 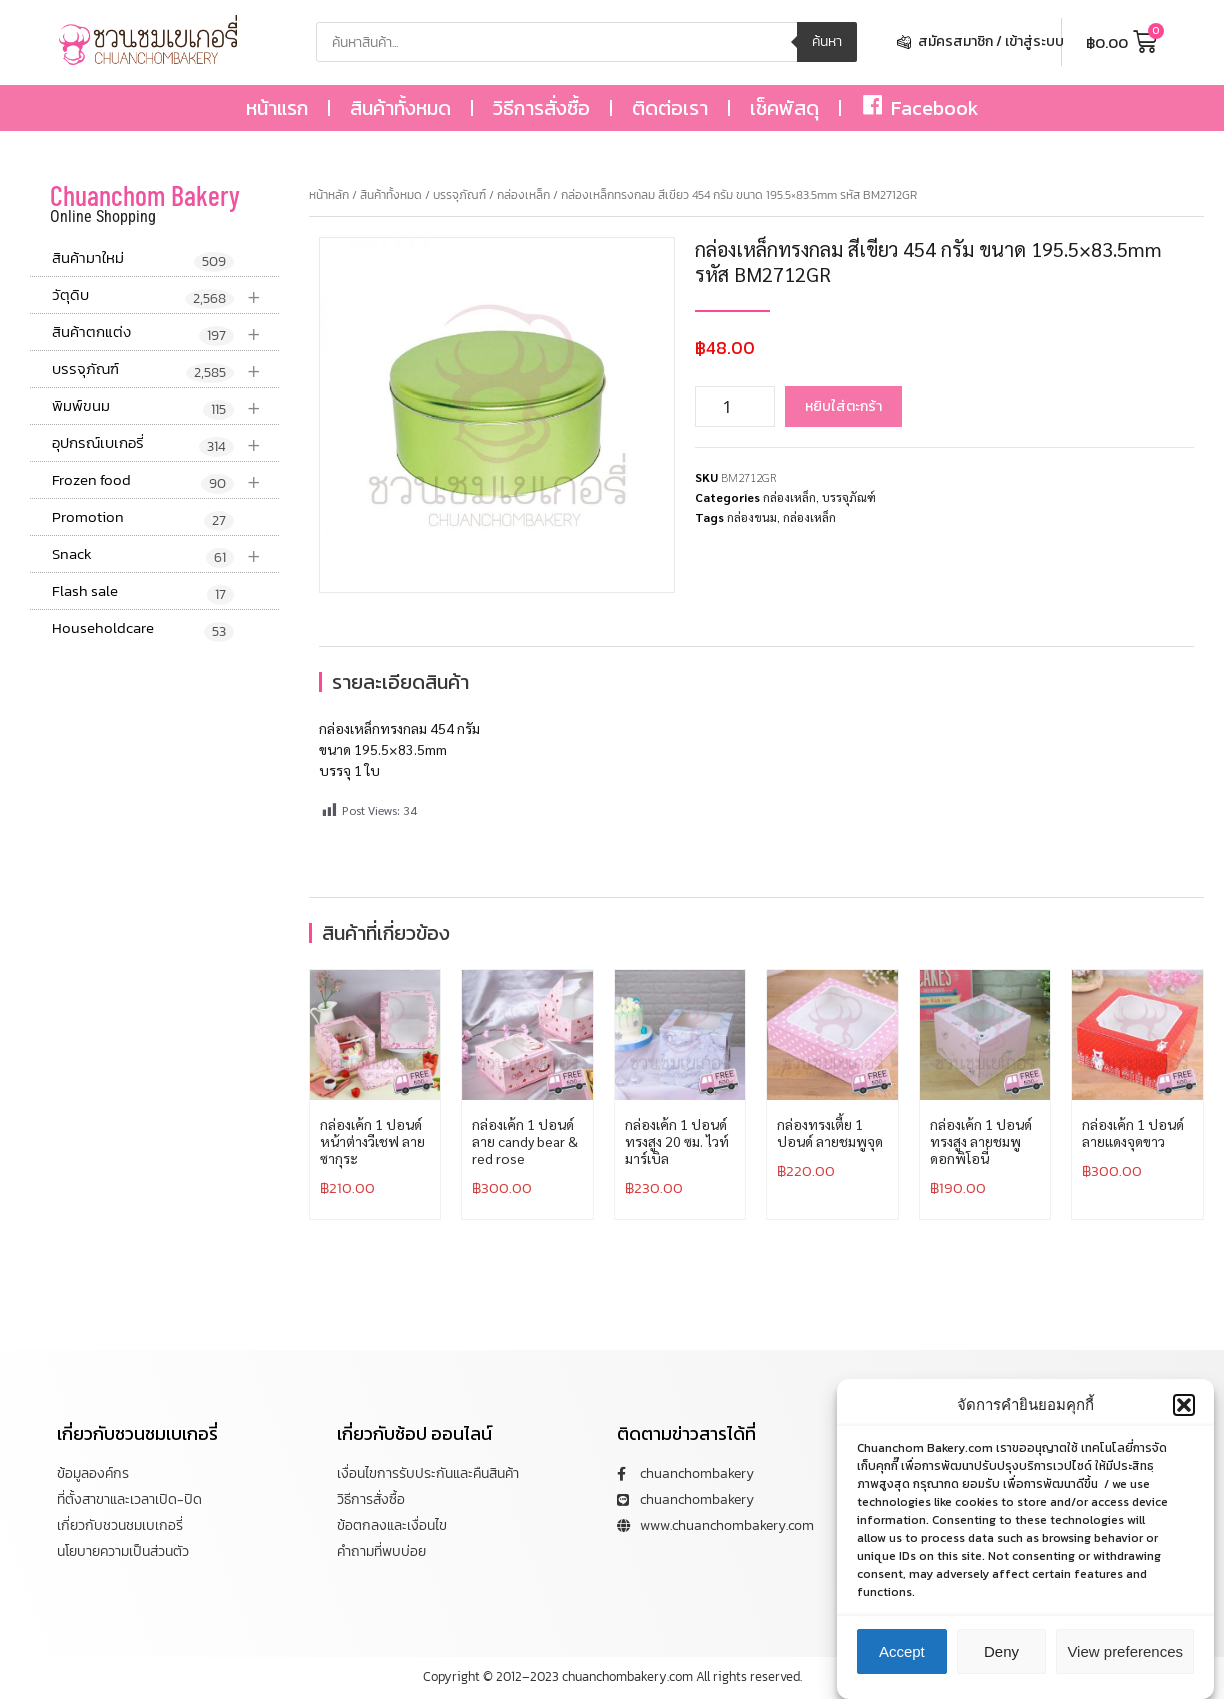 What do you see at coordinates (752, 517) in the screenshot?
I see `กล่องขนม` at bounding box center [752, 517].